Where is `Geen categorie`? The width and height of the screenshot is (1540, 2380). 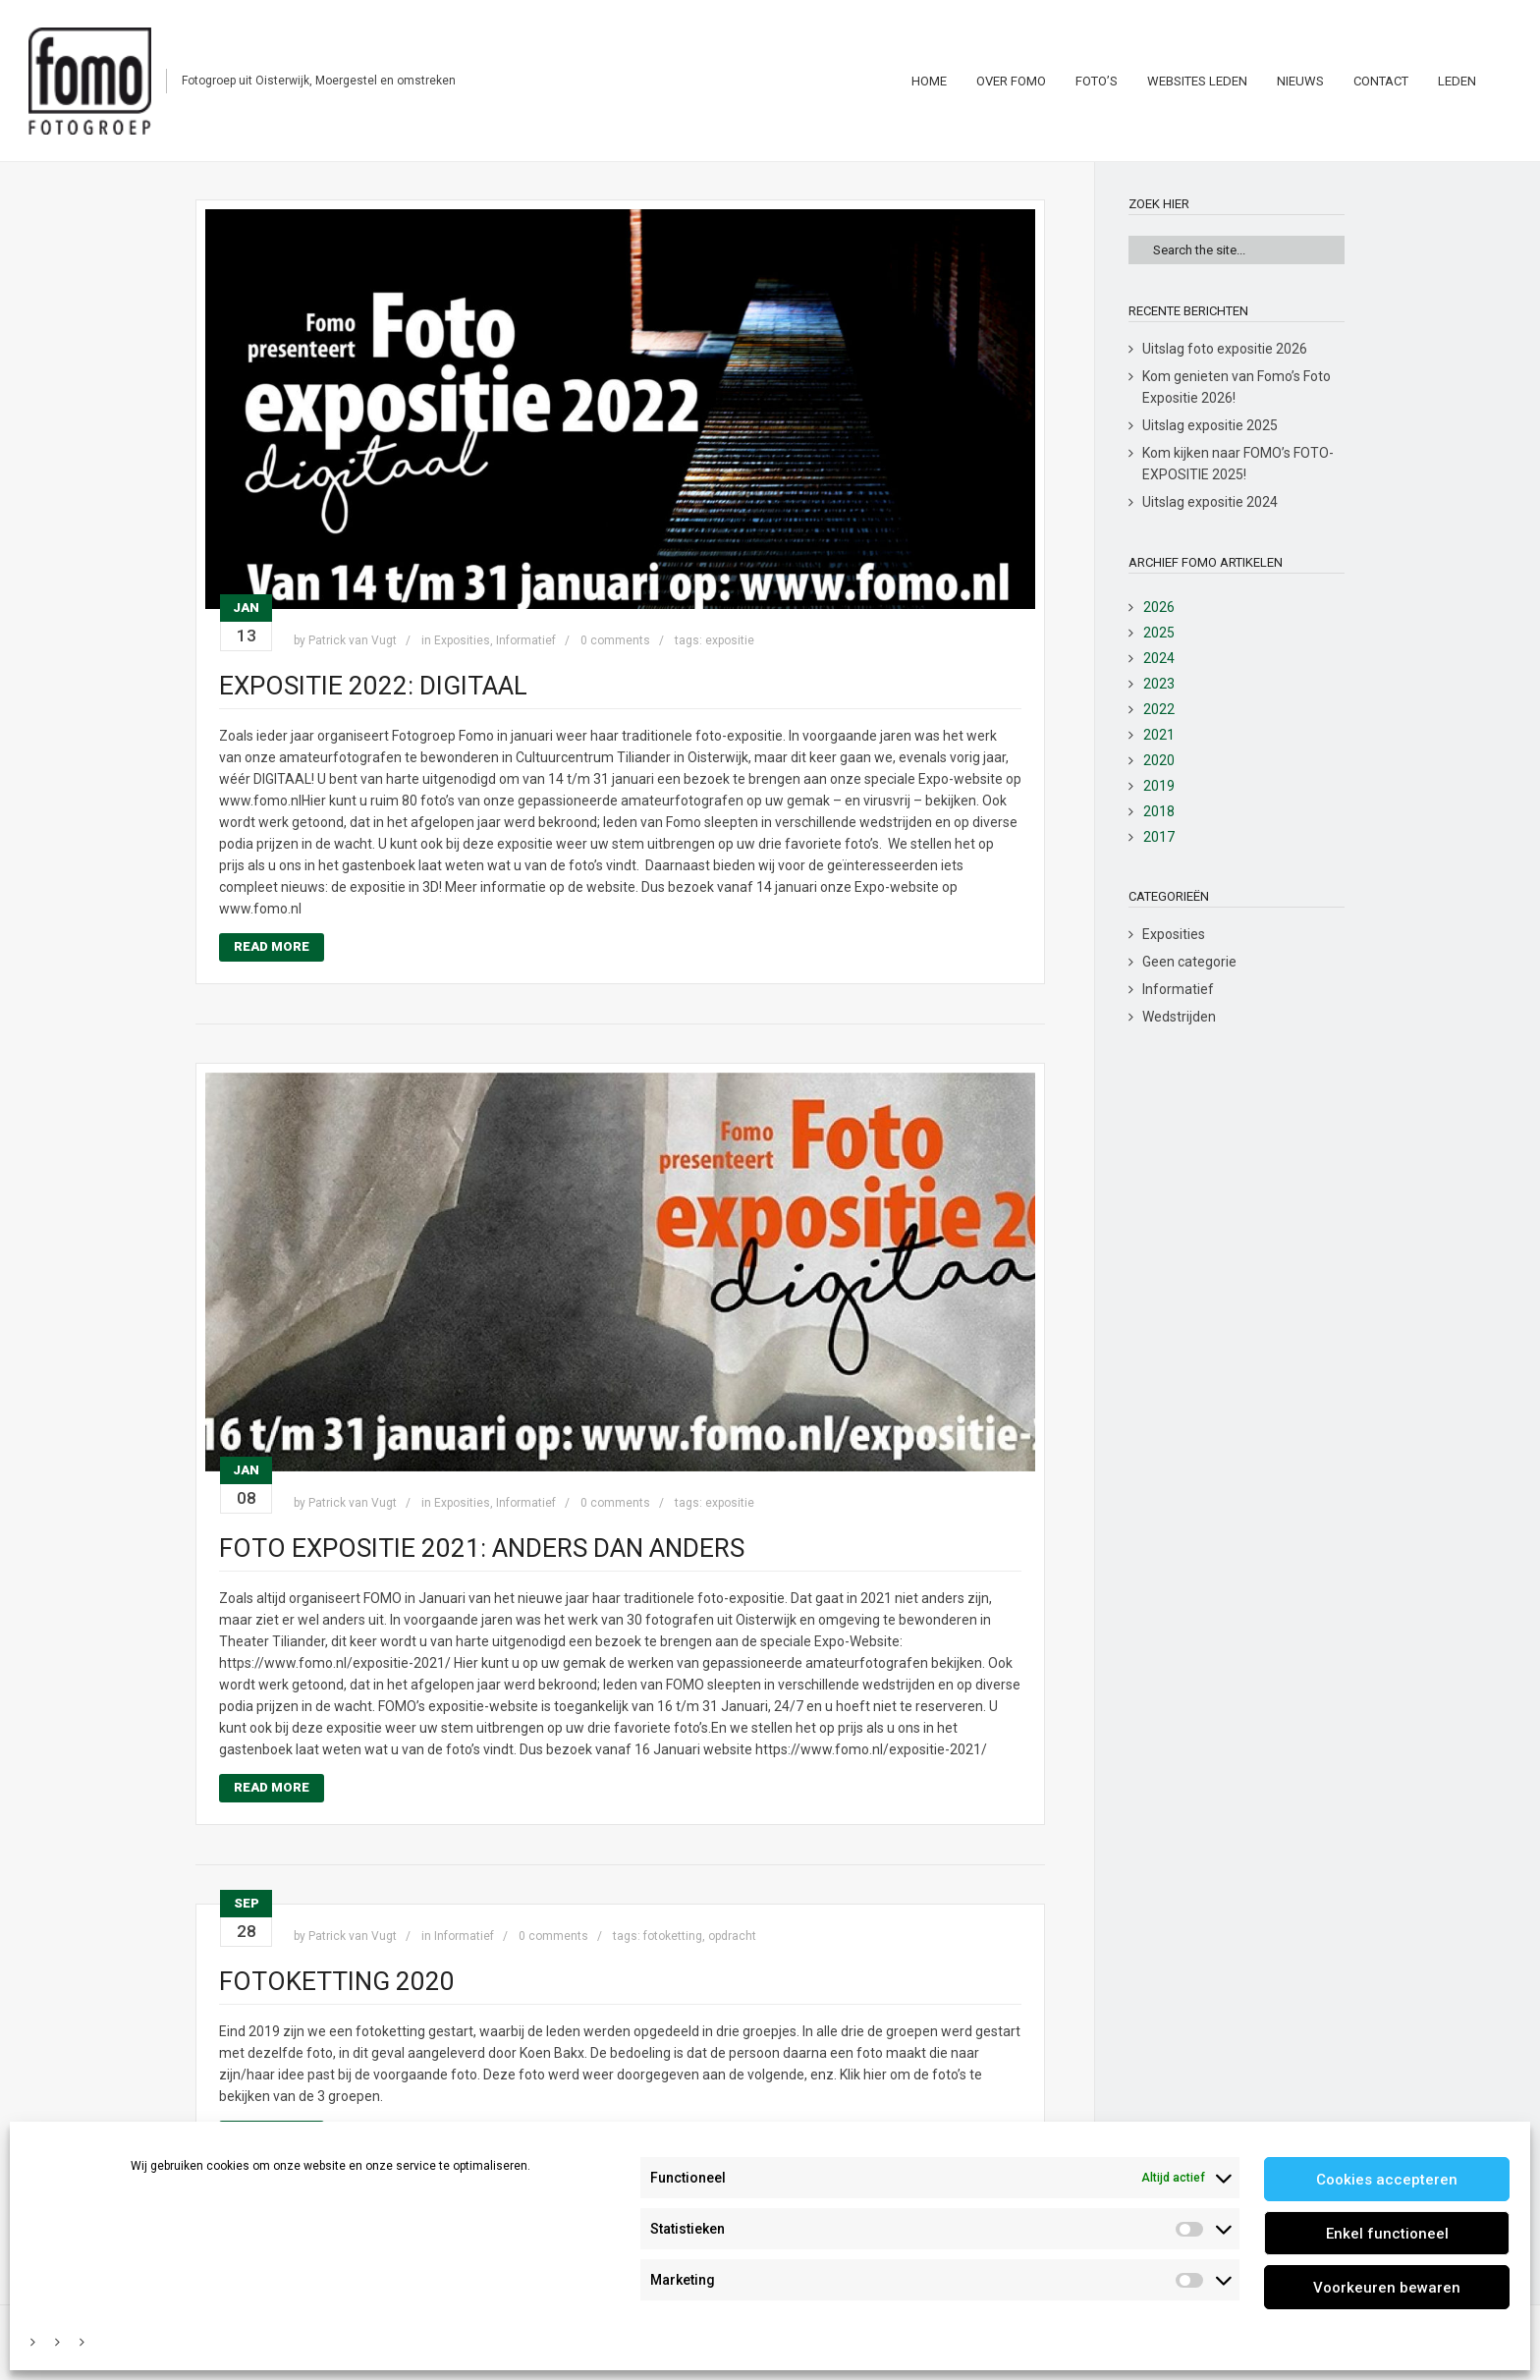 Geen categorie is located at coordinates (1189, 961).